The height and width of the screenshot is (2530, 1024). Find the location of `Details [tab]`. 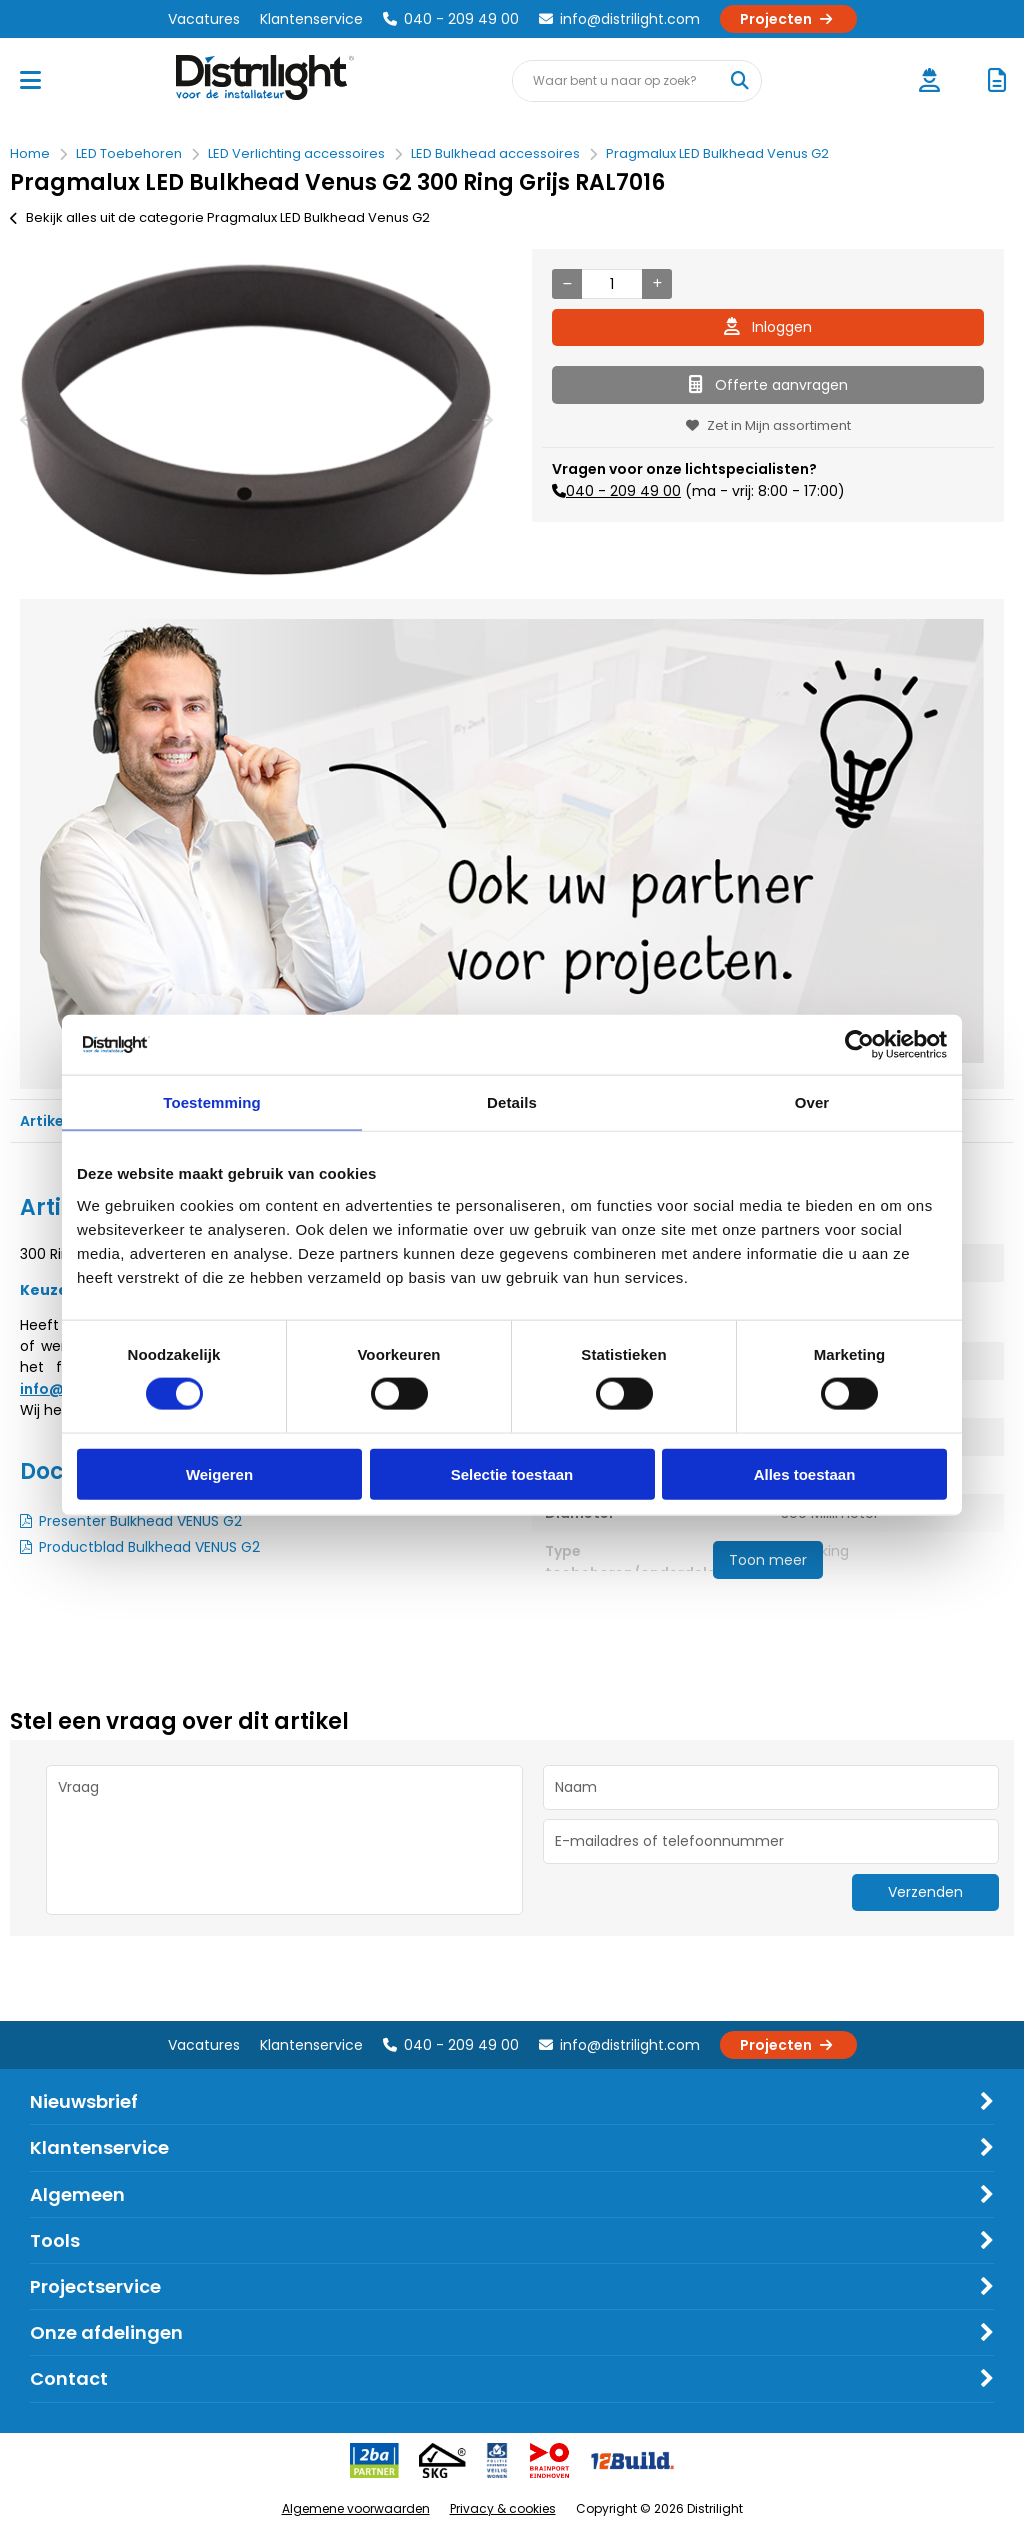

Details [tab] is located at coordinates (512, 1102).